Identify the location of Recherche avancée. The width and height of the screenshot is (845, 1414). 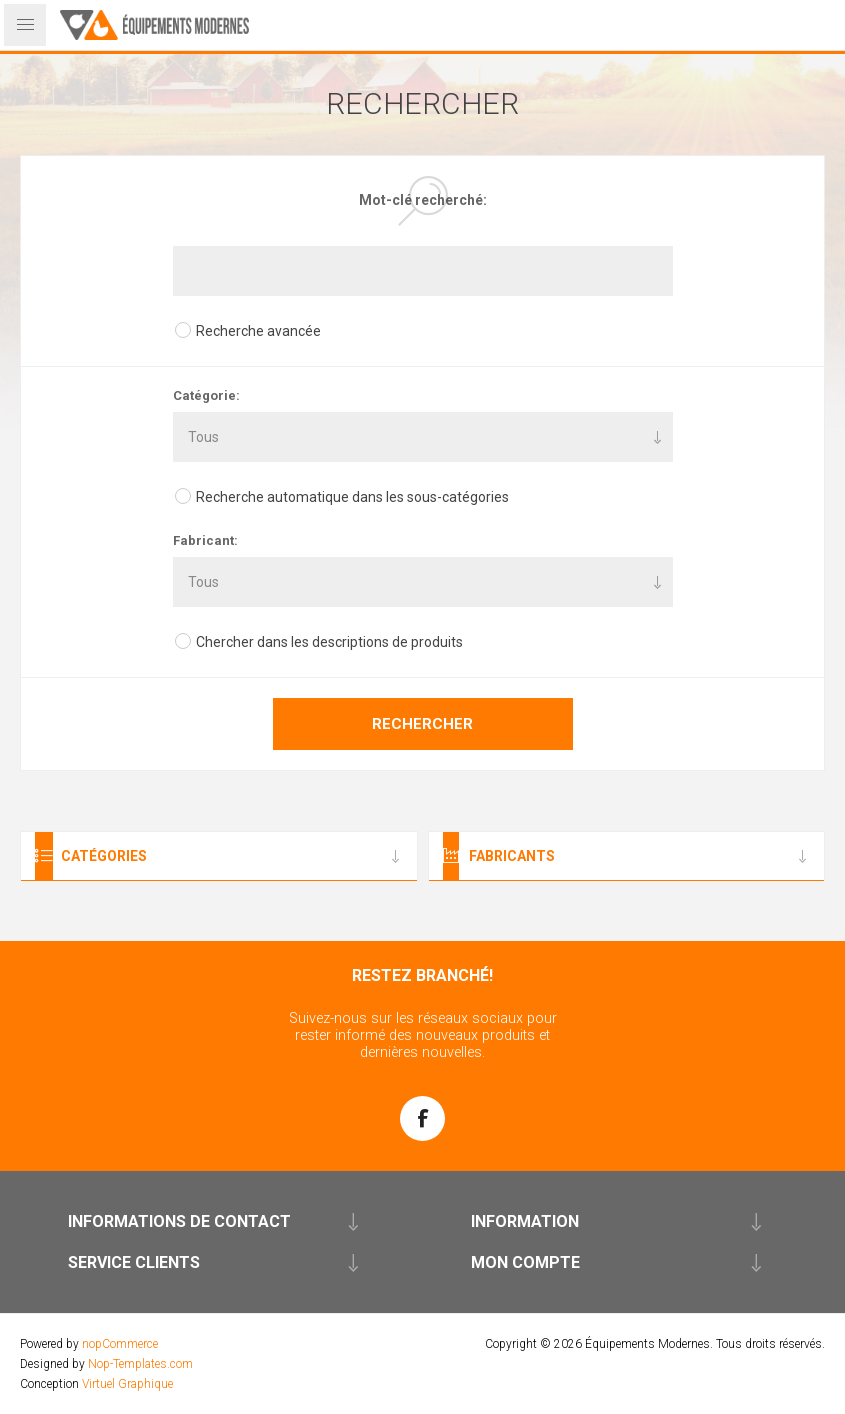
(258, 331).